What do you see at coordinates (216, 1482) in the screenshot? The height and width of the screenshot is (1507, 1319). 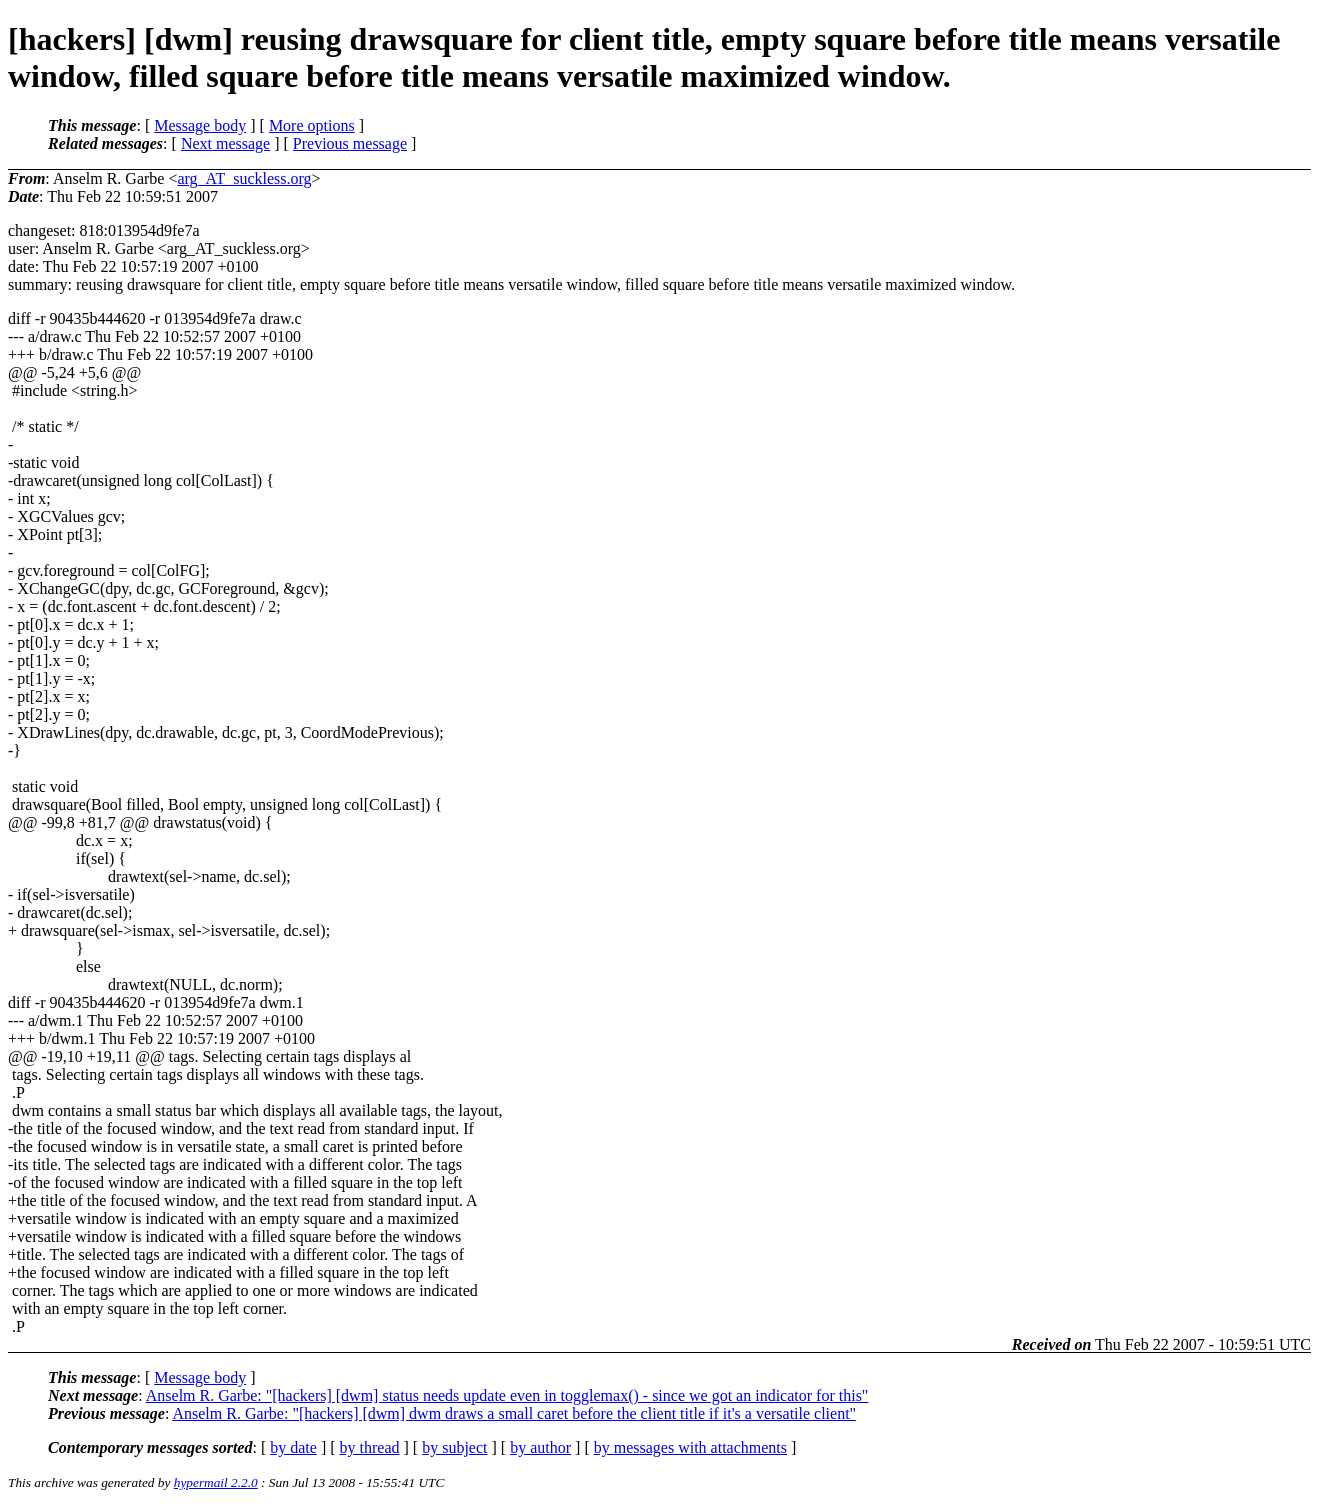 I see `hypermail 2.2.0` at bounding box center [216, 1482].